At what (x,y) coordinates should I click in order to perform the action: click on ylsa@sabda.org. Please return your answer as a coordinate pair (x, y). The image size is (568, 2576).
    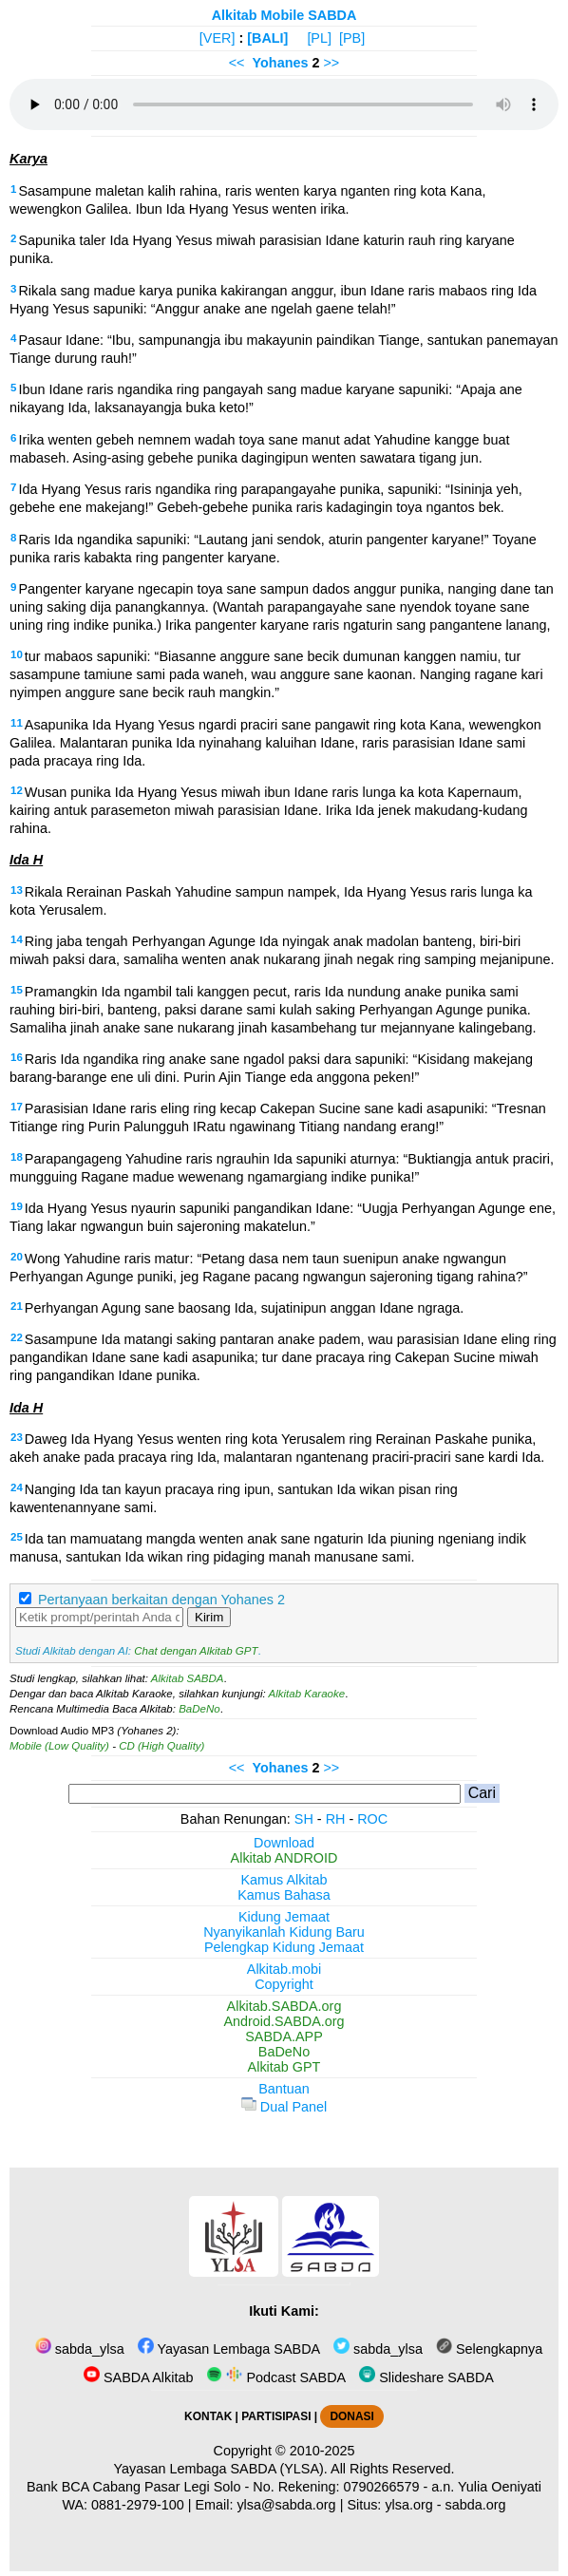
    Looking at the image, I should click on (286, 2504).